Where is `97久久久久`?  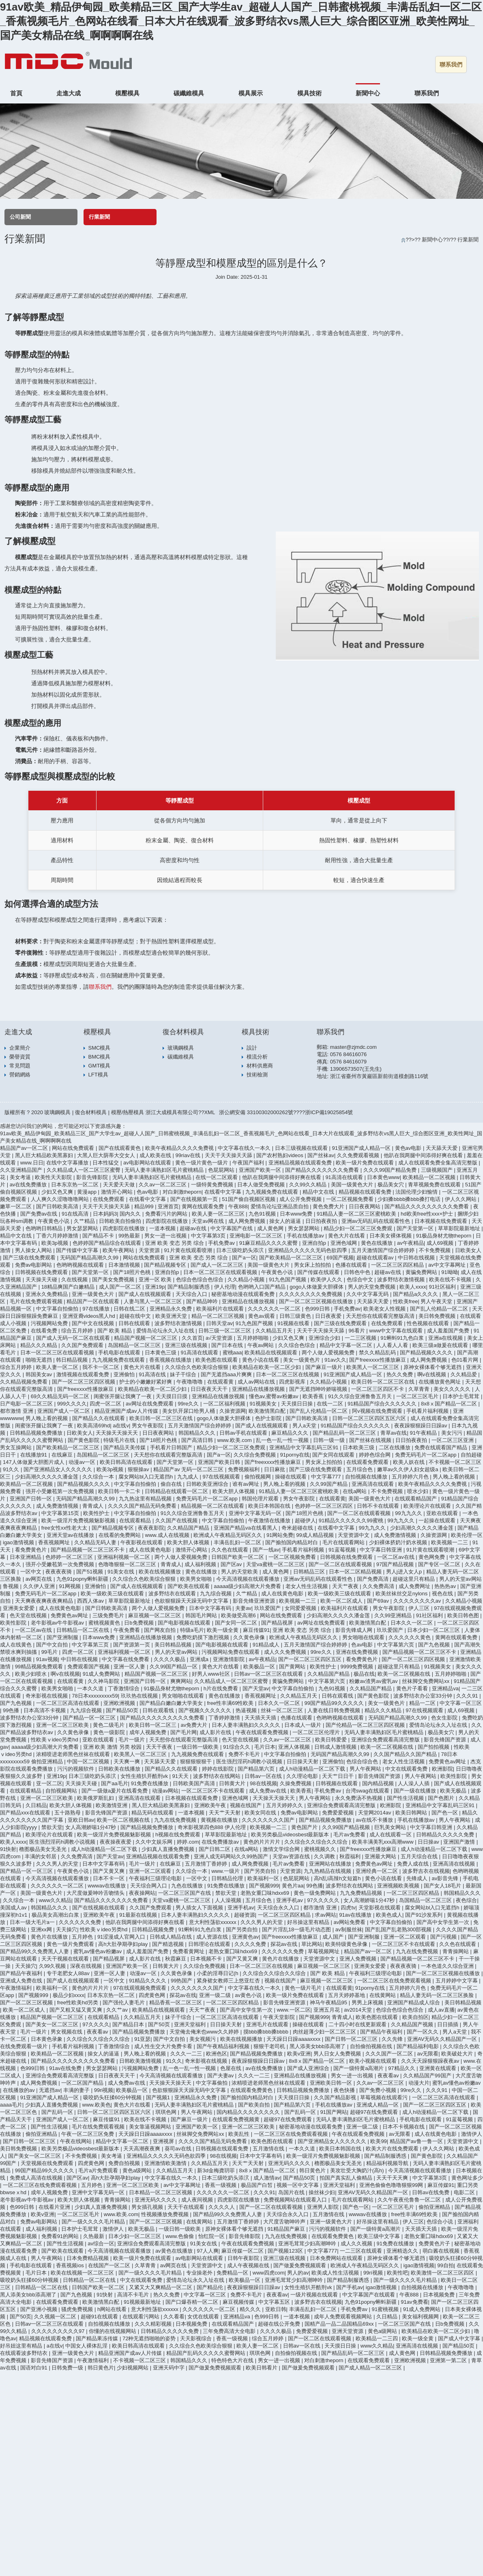 97久久久久 is located at coordinates (95, 2024).